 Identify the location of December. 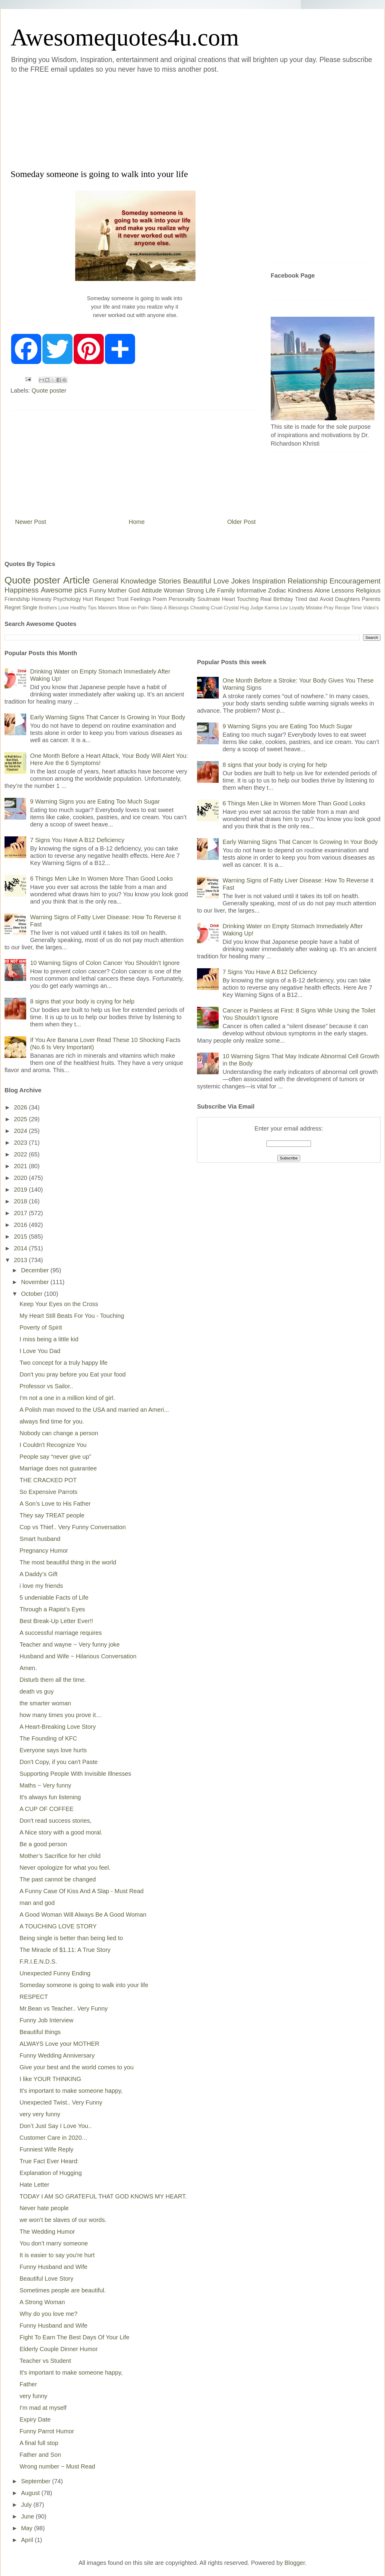
(36, 1270).